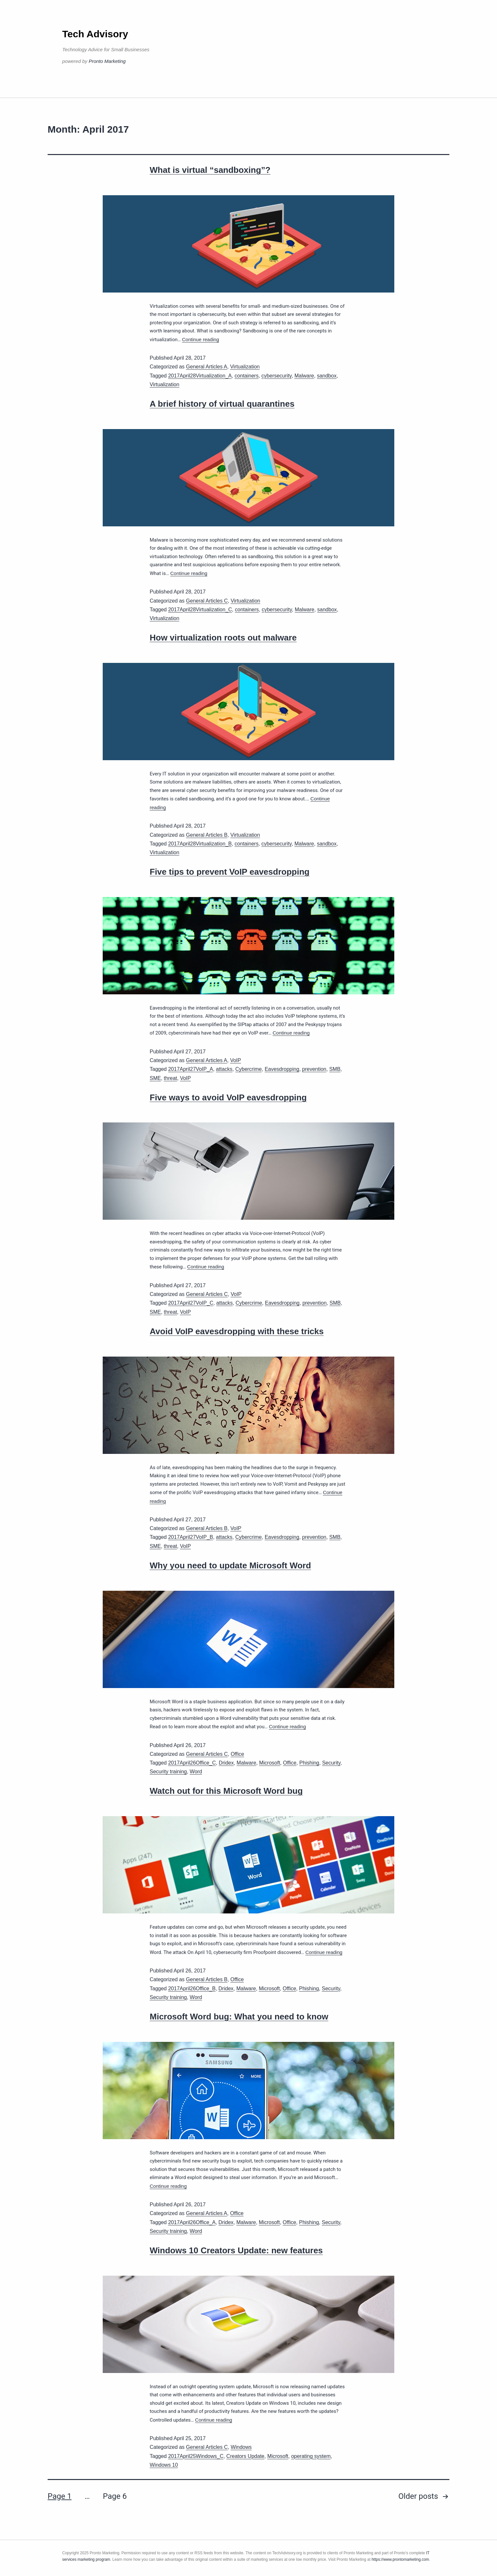 This screenshot has height=2576, width=497. What do you see at coordinates (327, 375) in the screenshot?
I see `sandbox` at bounding box center [327, 375].